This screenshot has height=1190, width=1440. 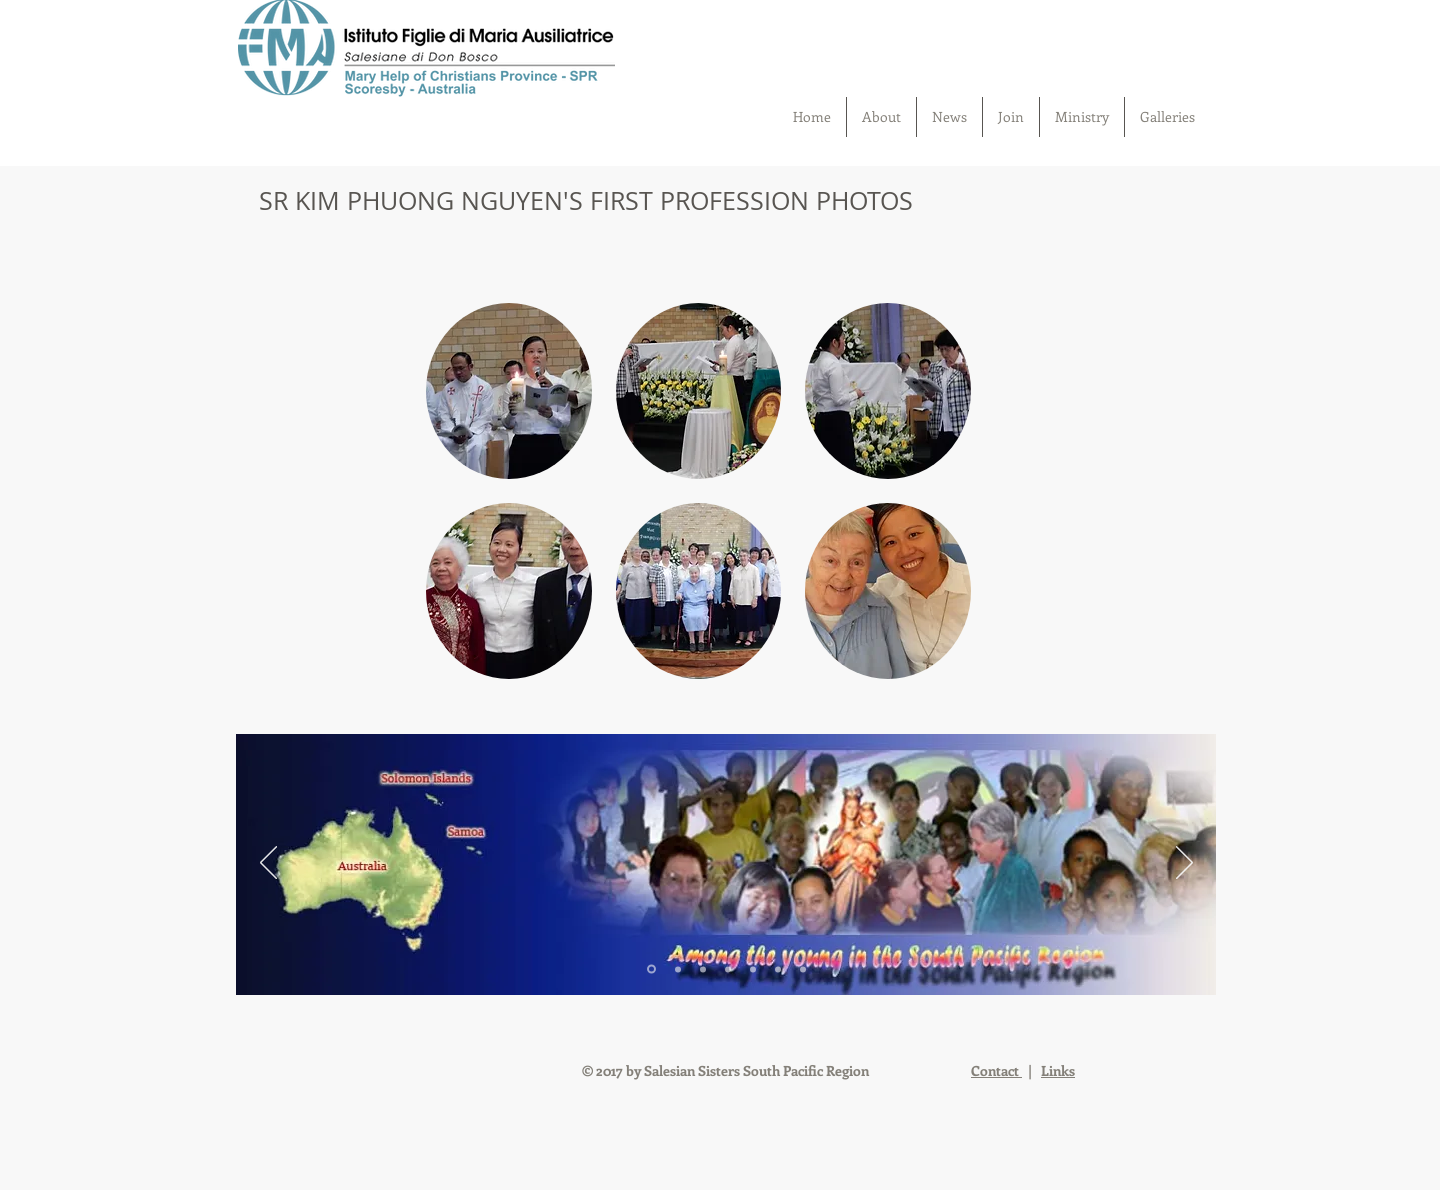 I want to click on [Slide 3], so click(x=703, y=969).